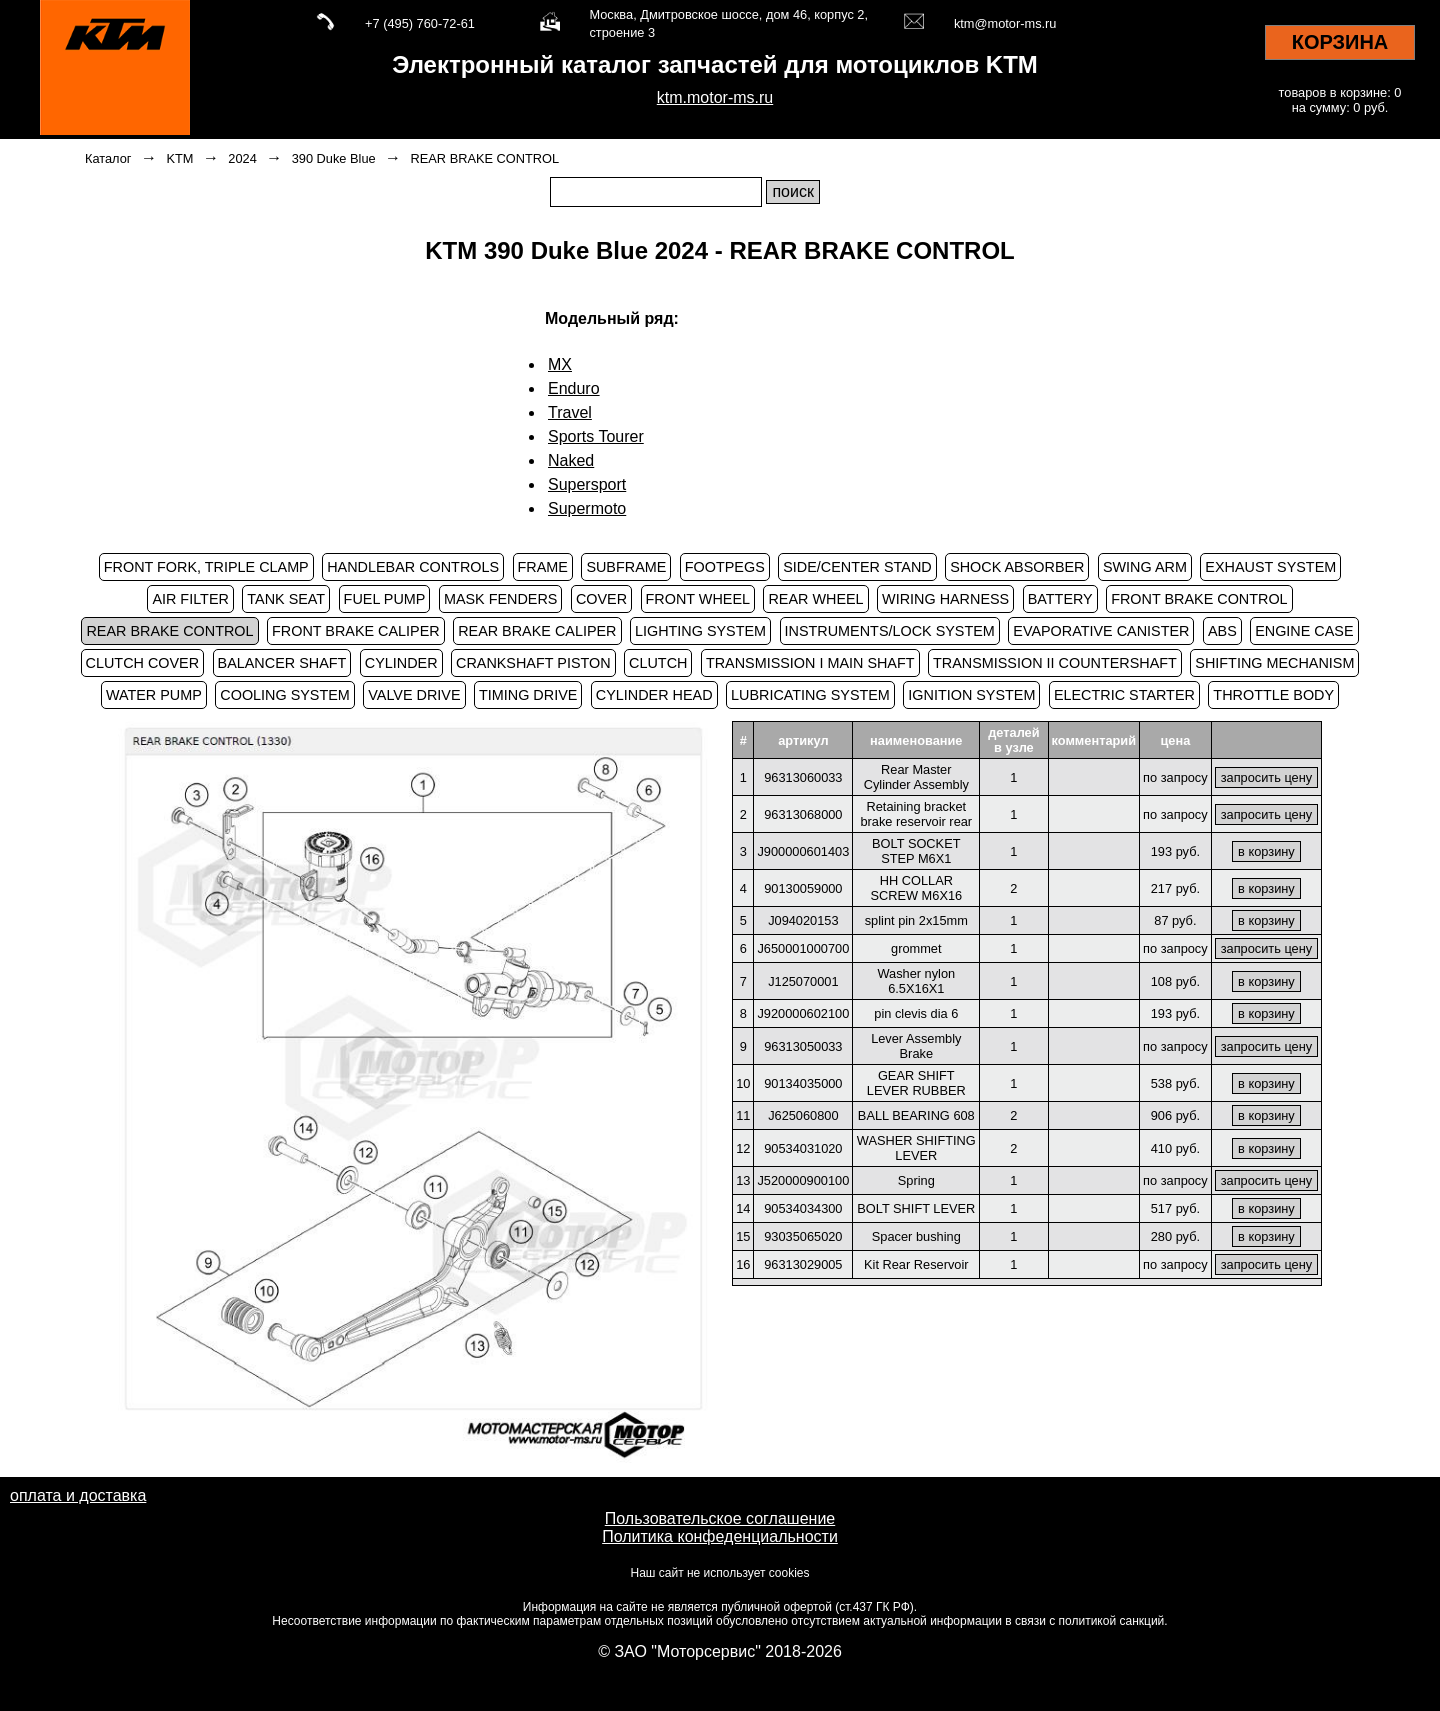 Image resolution: width=1440 pixels, height=1711 pixels. I want to click on MASK FENDERS, so click(501, 599).